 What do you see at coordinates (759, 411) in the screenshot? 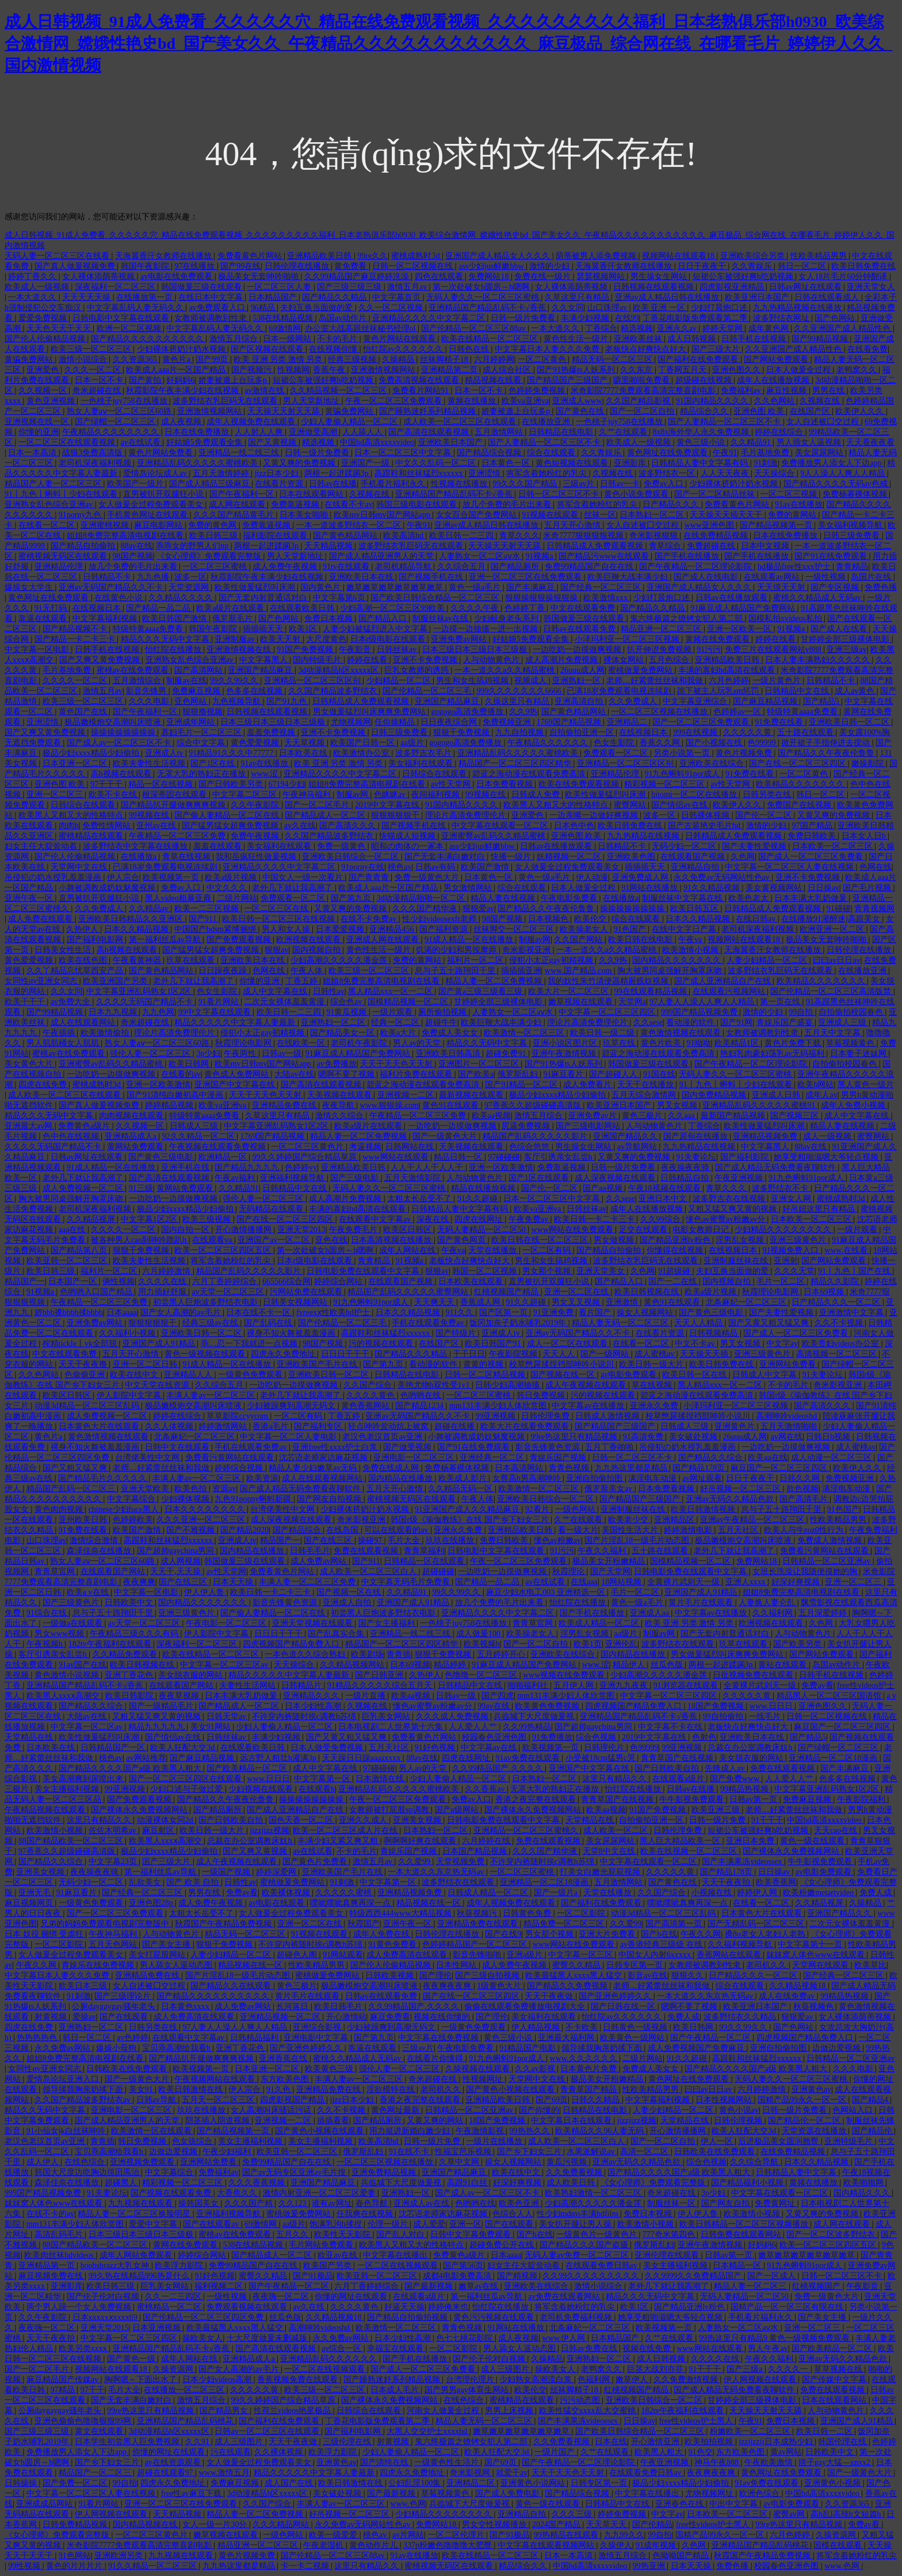
I see `亚洲色图 欧美` at bounding box center [759, 411].